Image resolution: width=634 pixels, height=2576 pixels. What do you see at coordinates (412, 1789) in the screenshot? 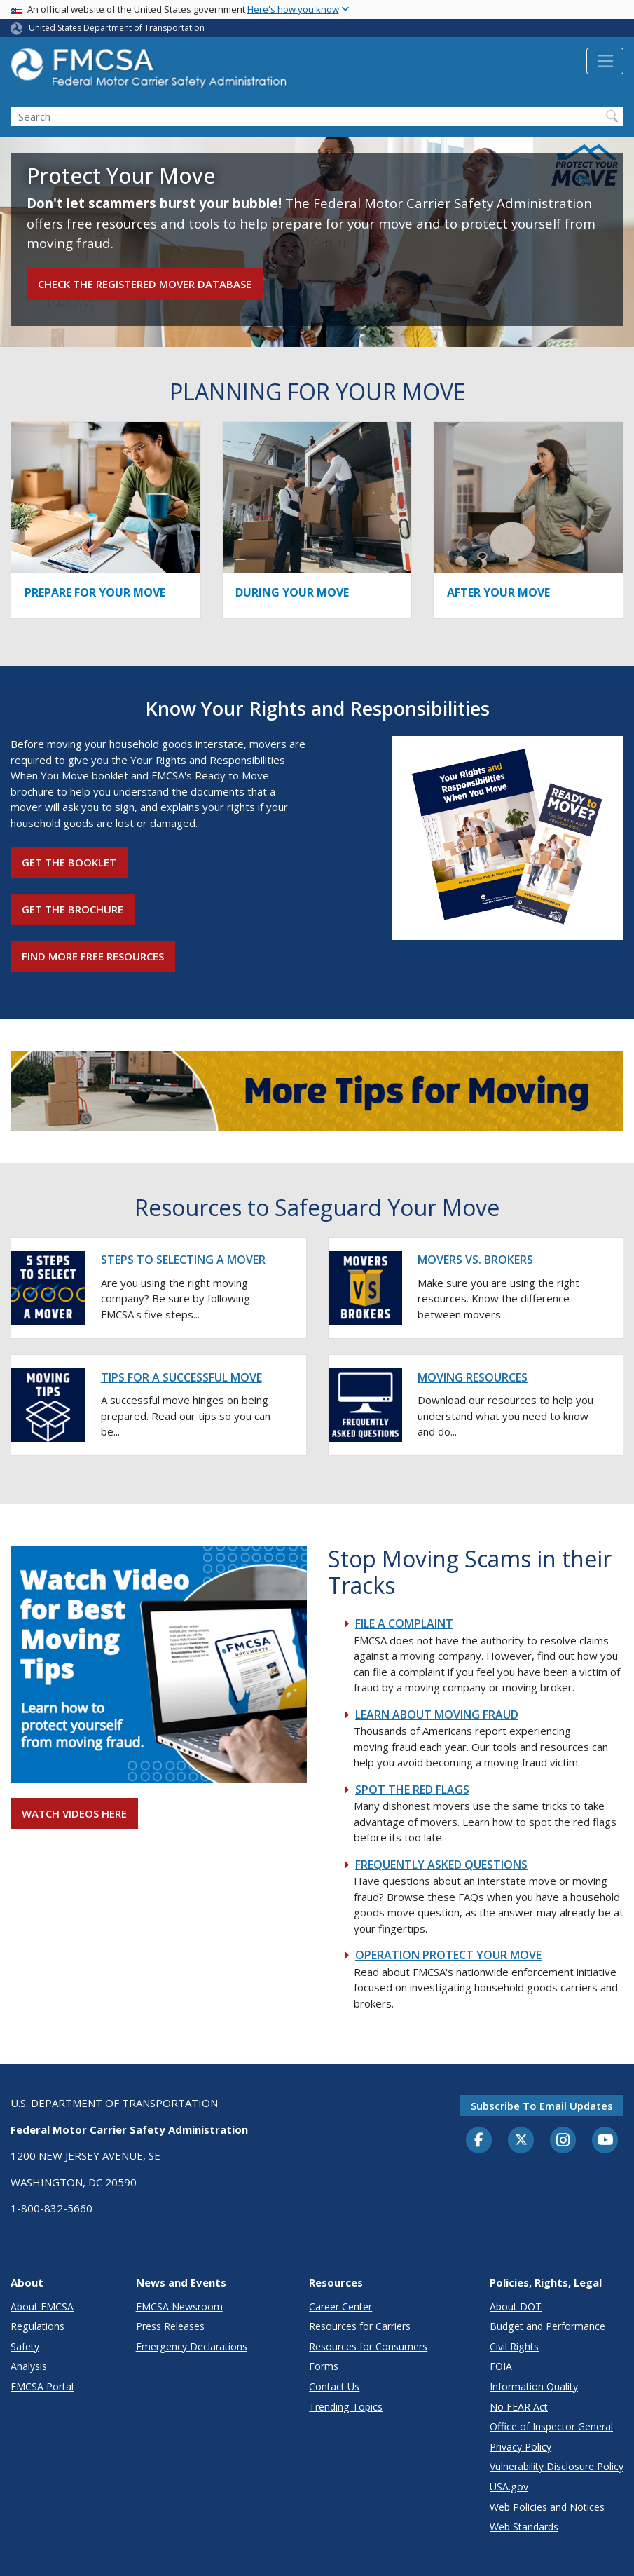
I see `SPOT THE RED FLAGS` at bounding box center [412, 1789].